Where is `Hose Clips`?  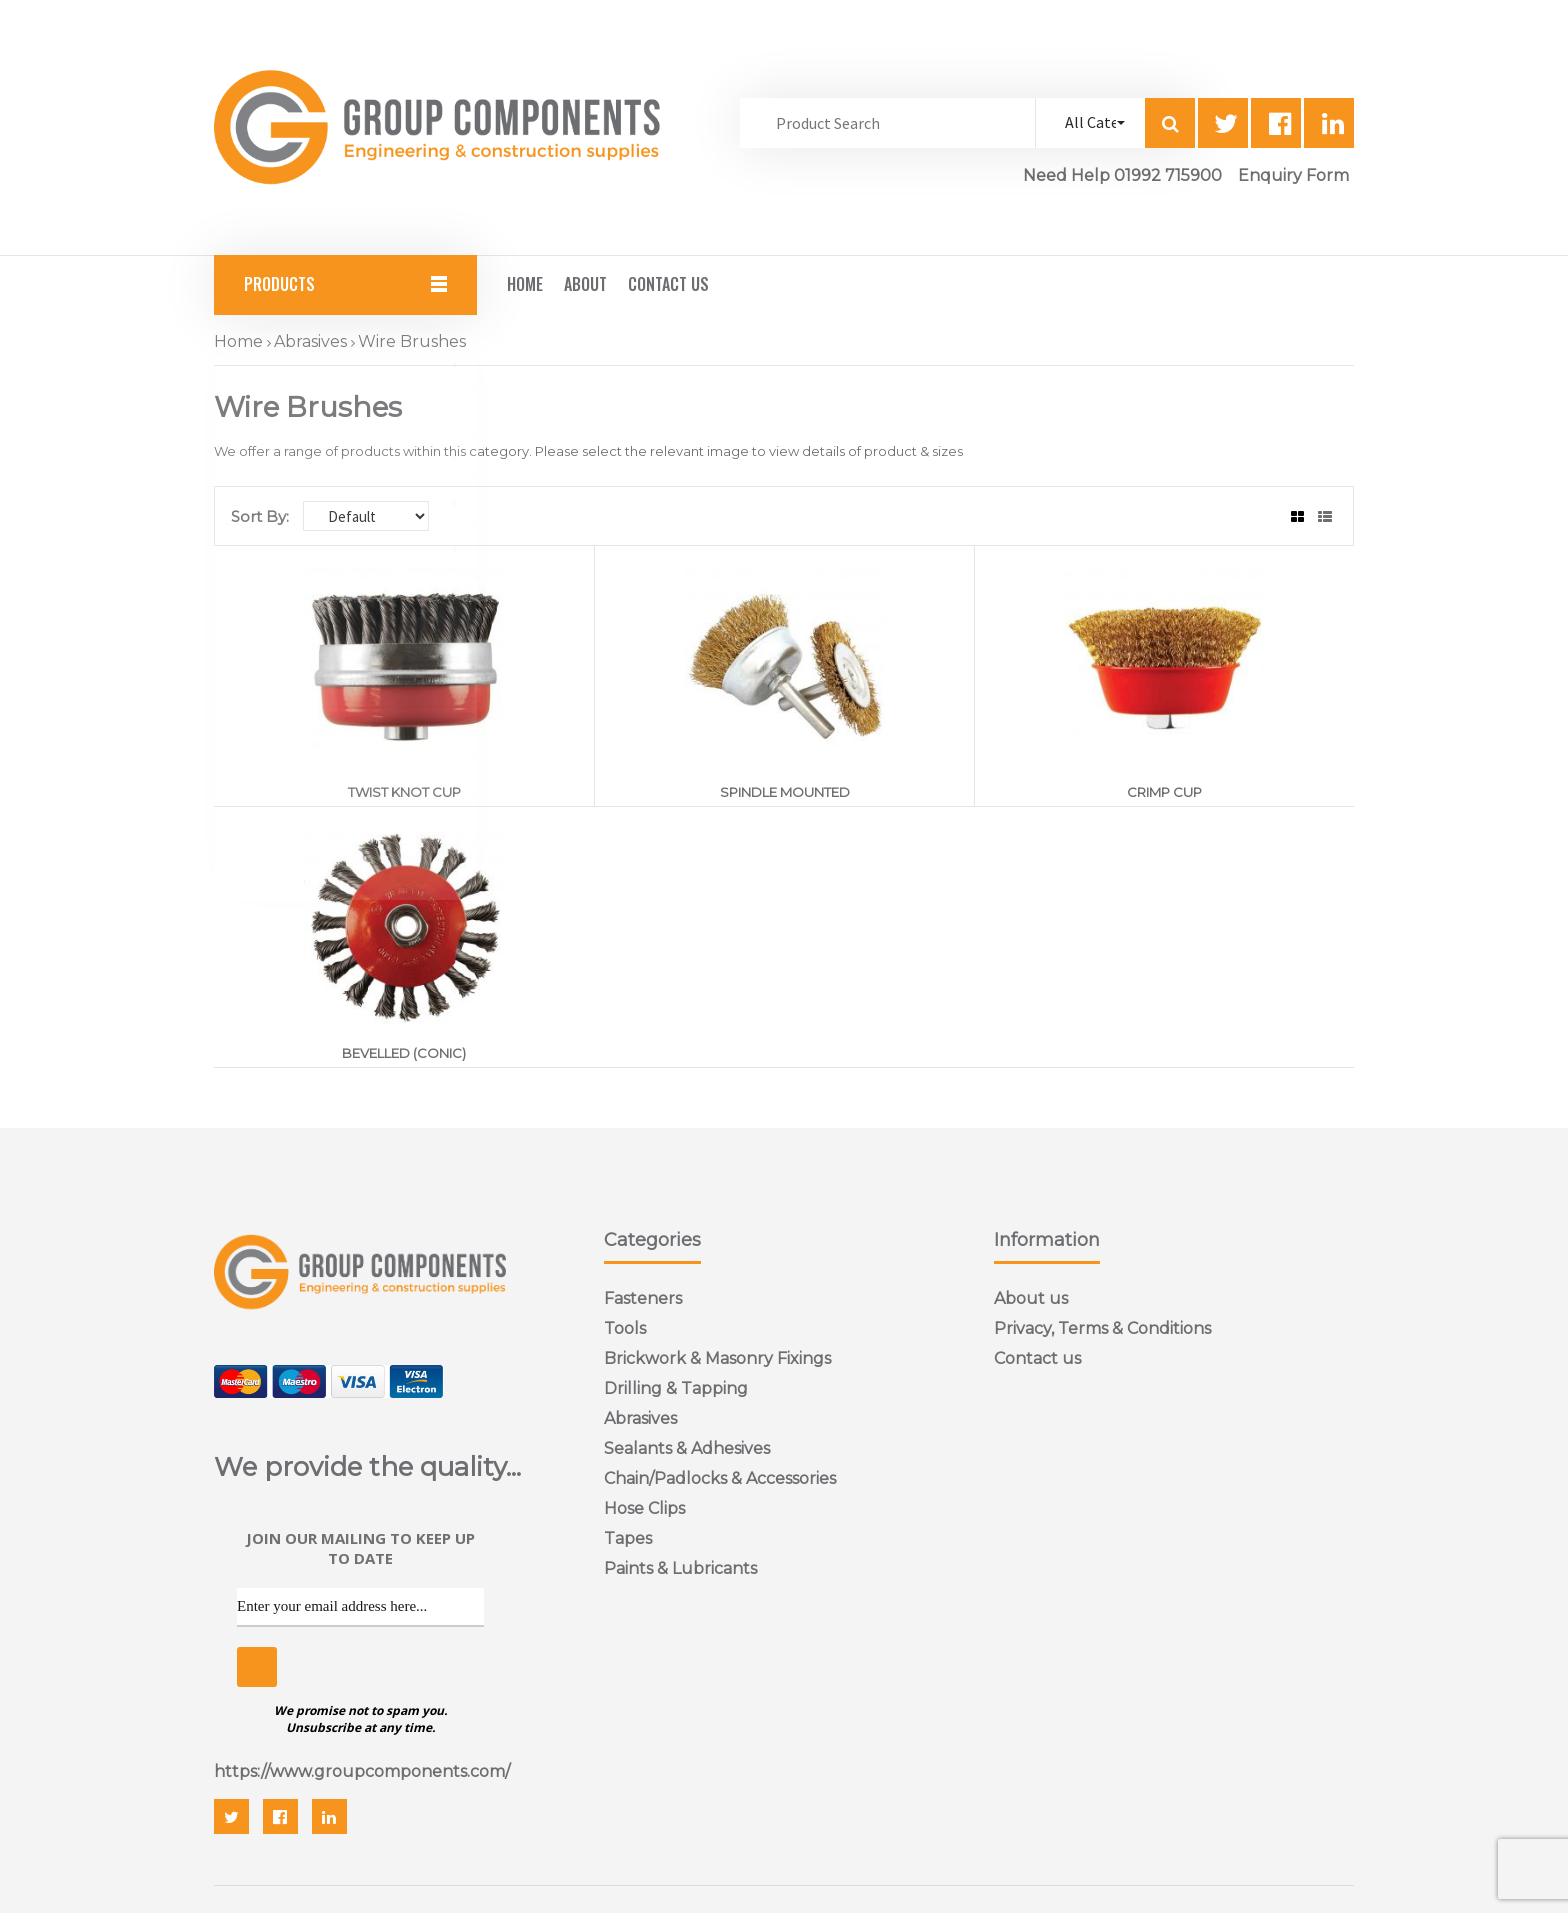
Hose Clips is located at coordinates (644, 1508).